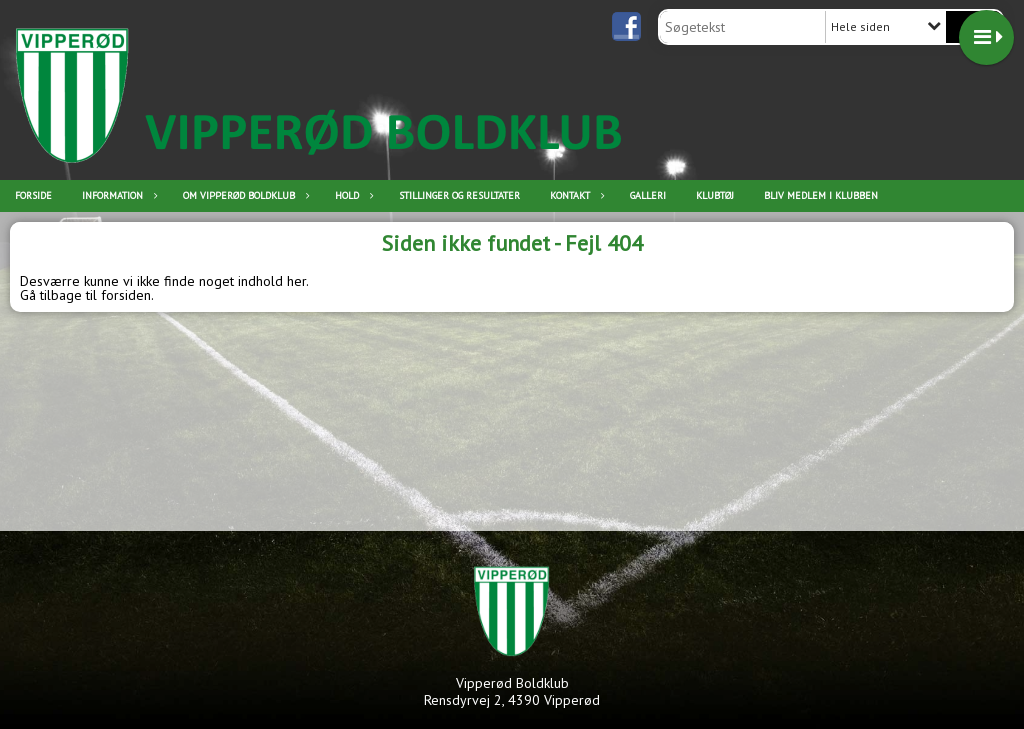  Describe the element at coordinates (244, 195) in the screenshot. I see `Om Vipperød Boldklub` at that location.